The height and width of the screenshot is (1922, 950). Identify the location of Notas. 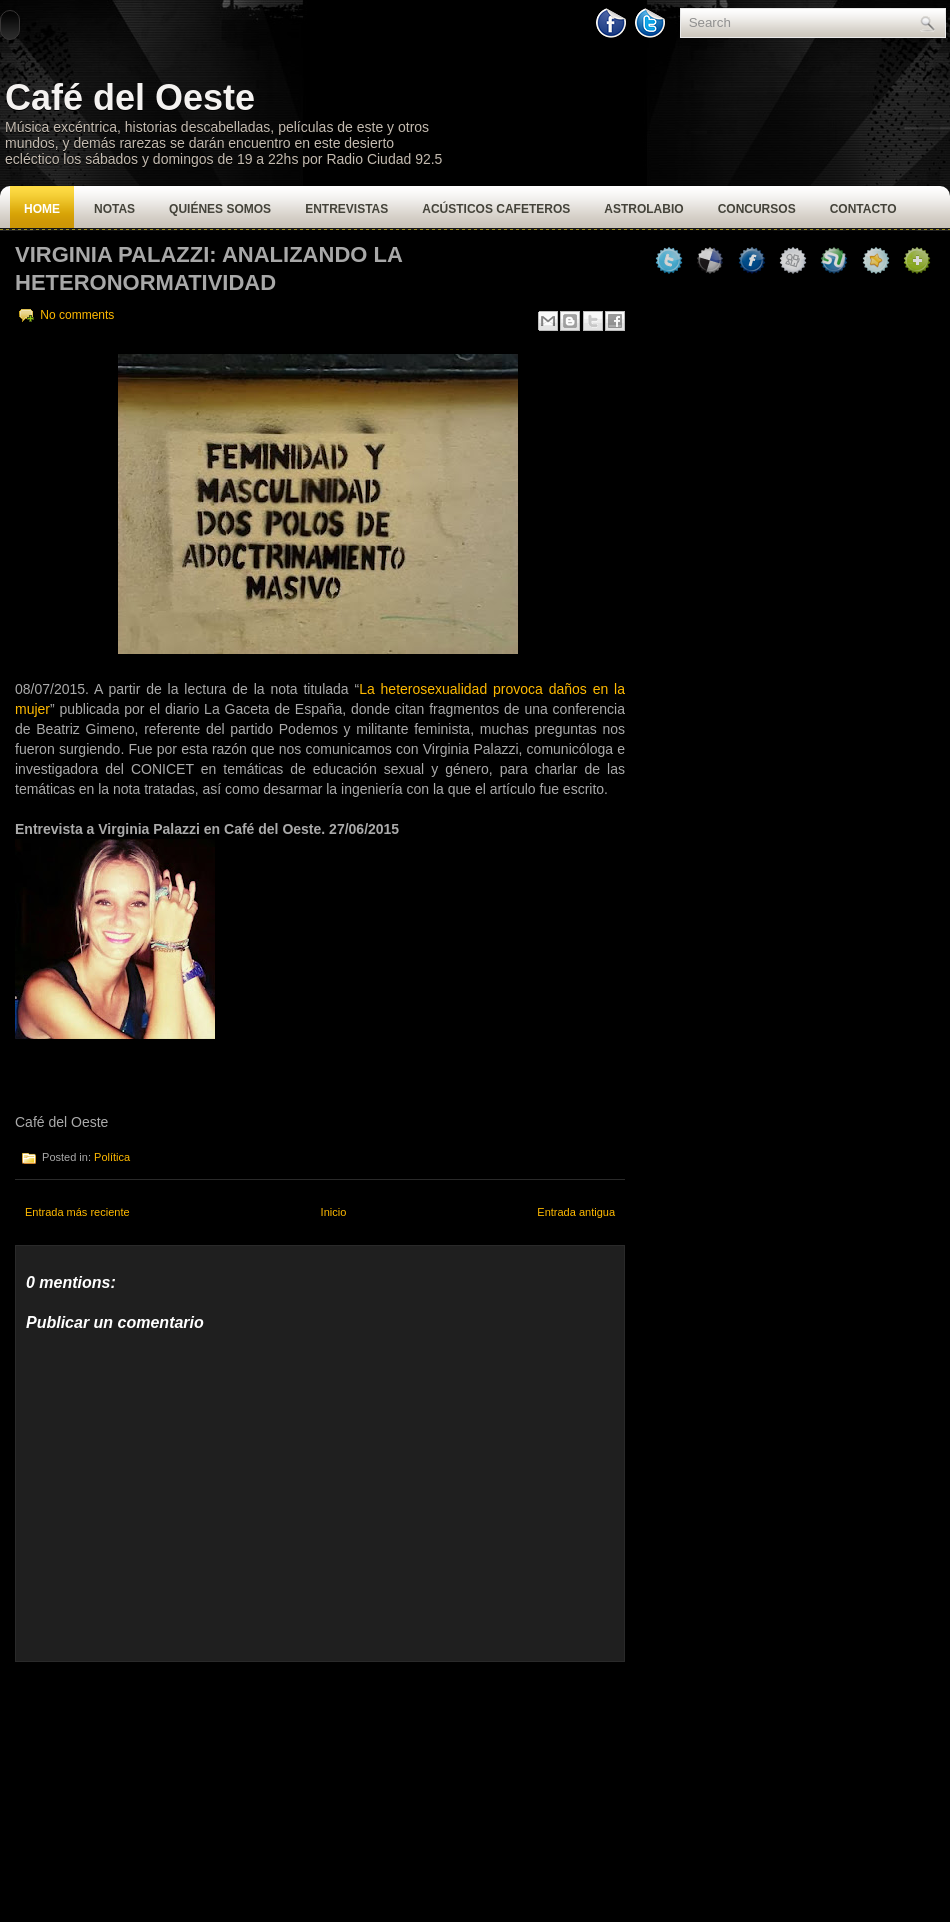
(114, 209).